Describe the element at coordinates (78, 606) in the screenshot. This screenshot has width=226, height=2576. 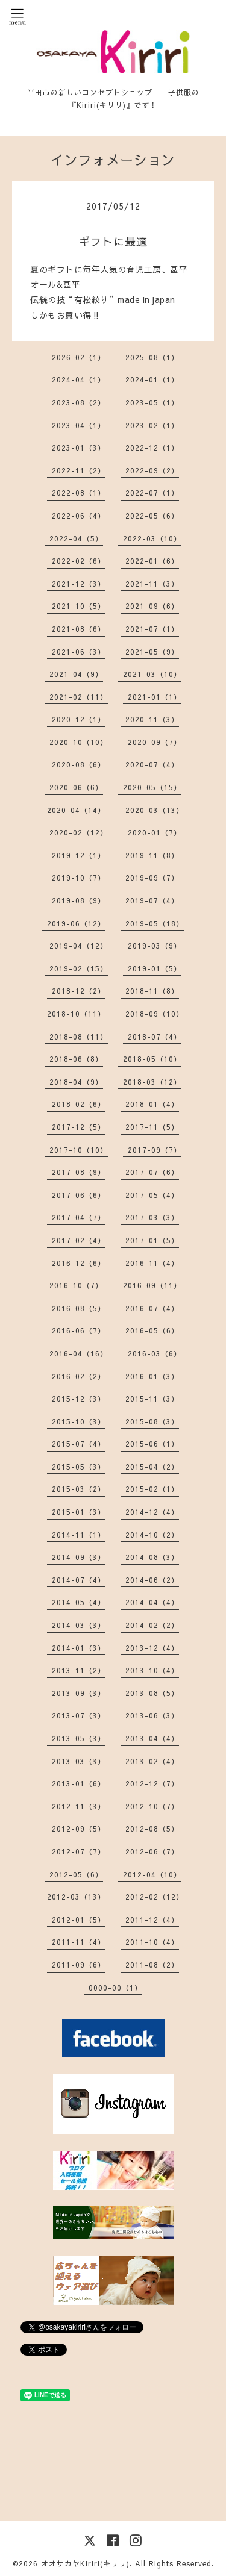
I see `2021-10（5）` at that location.